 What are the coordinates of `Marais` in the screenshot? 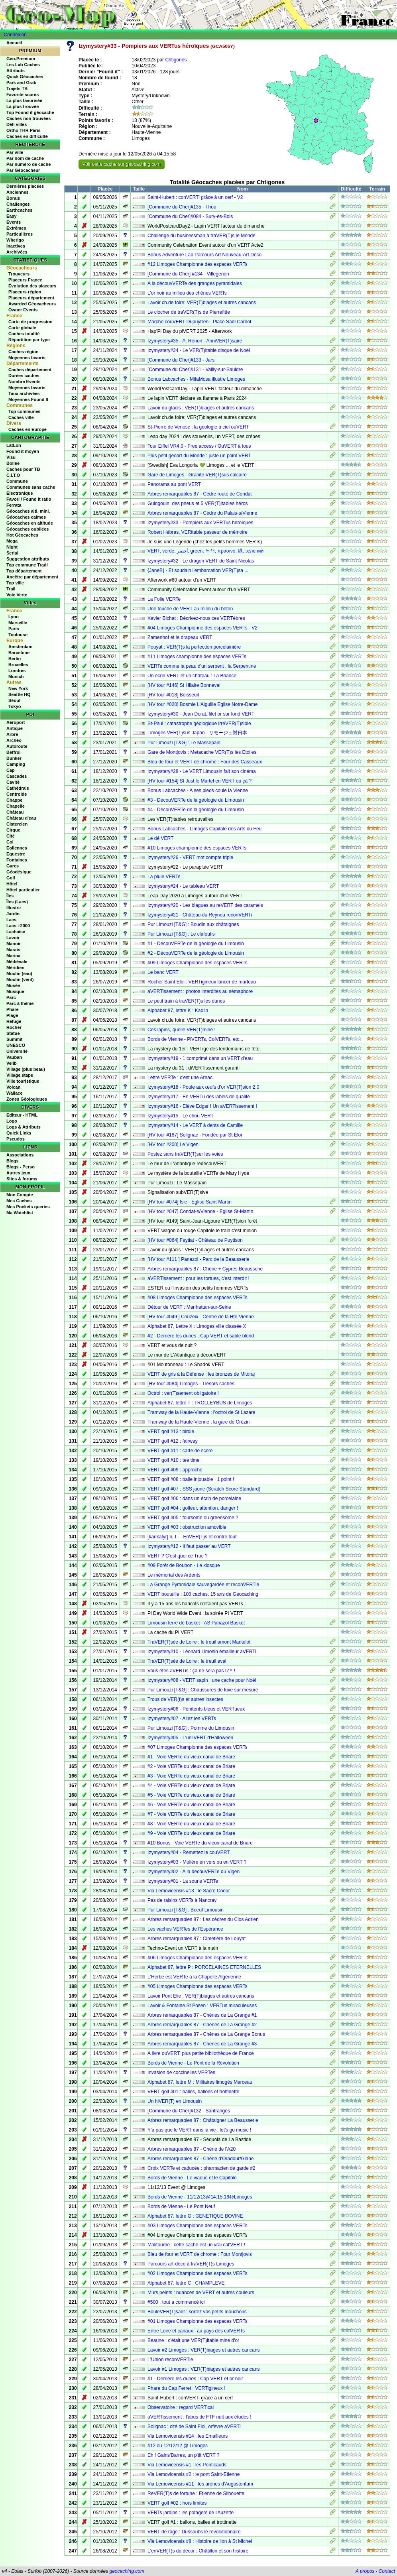 It's located at (13, 949).